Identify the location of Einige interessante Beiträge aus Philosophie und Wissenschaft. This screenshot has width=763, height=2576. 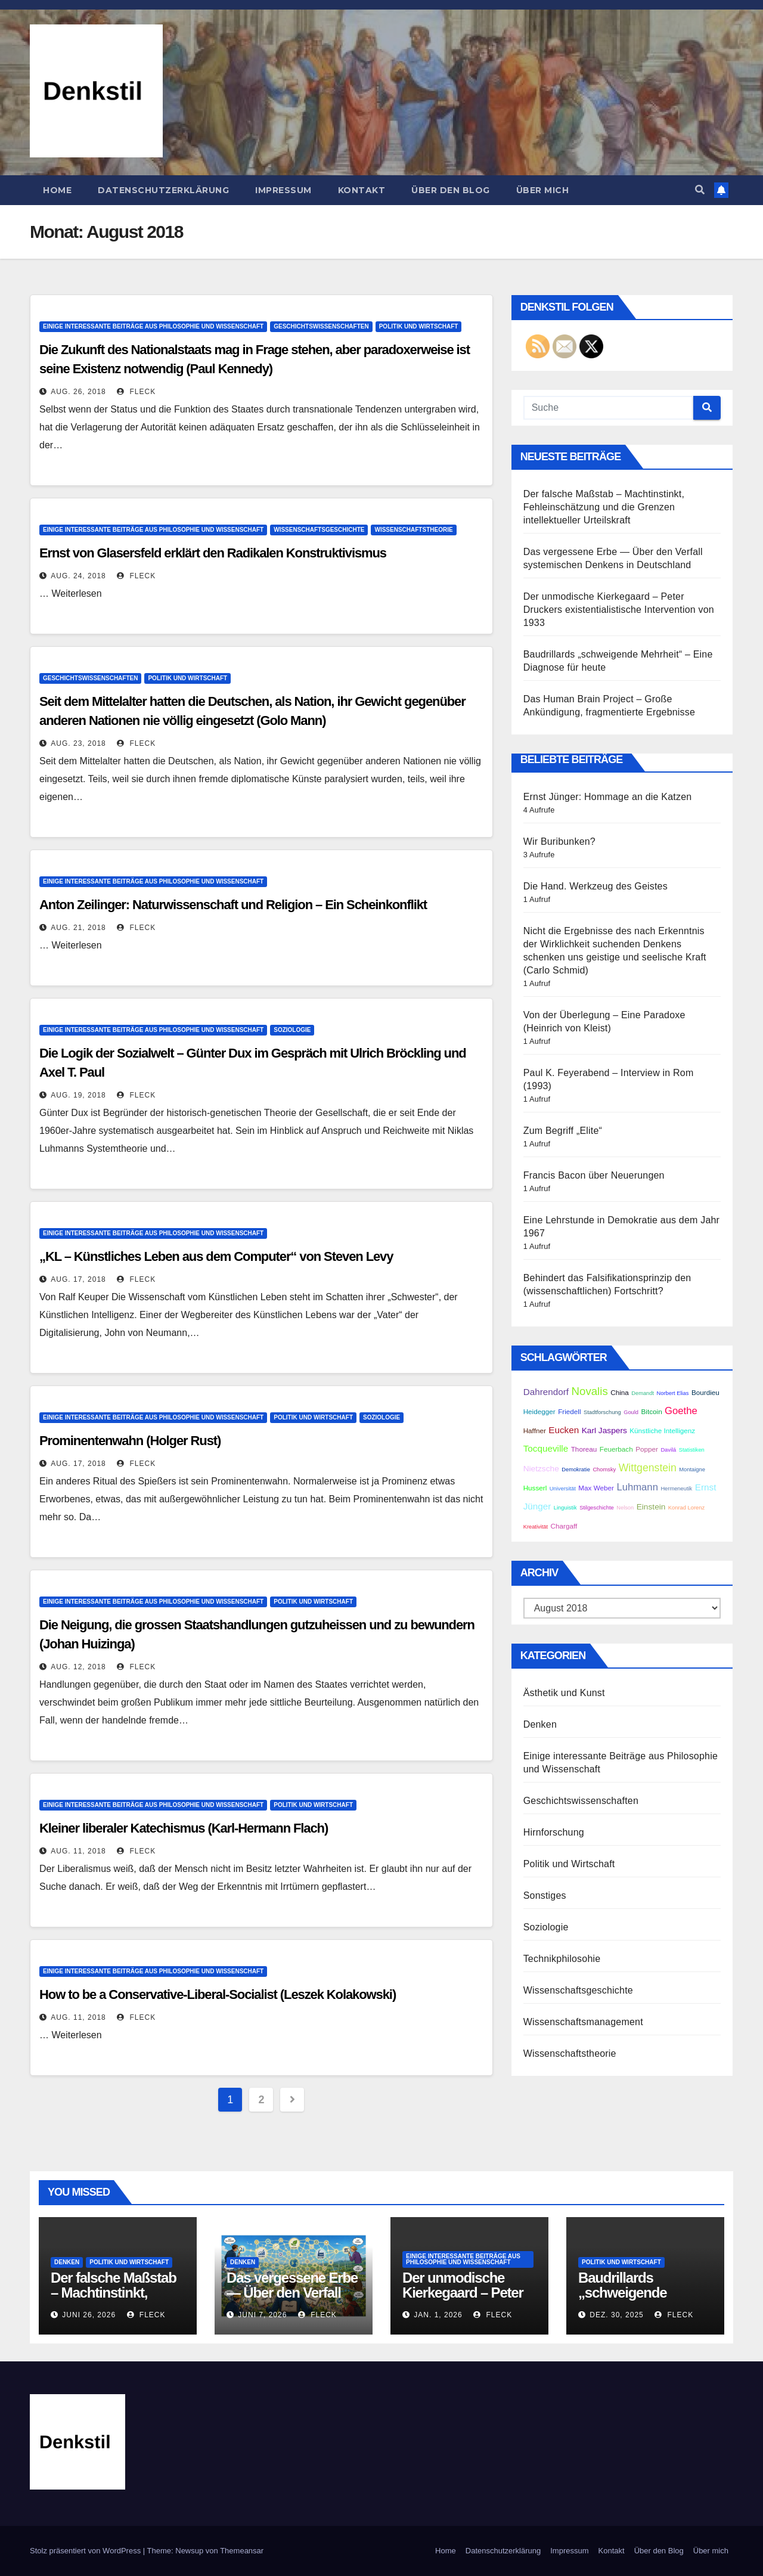
(153, 326).